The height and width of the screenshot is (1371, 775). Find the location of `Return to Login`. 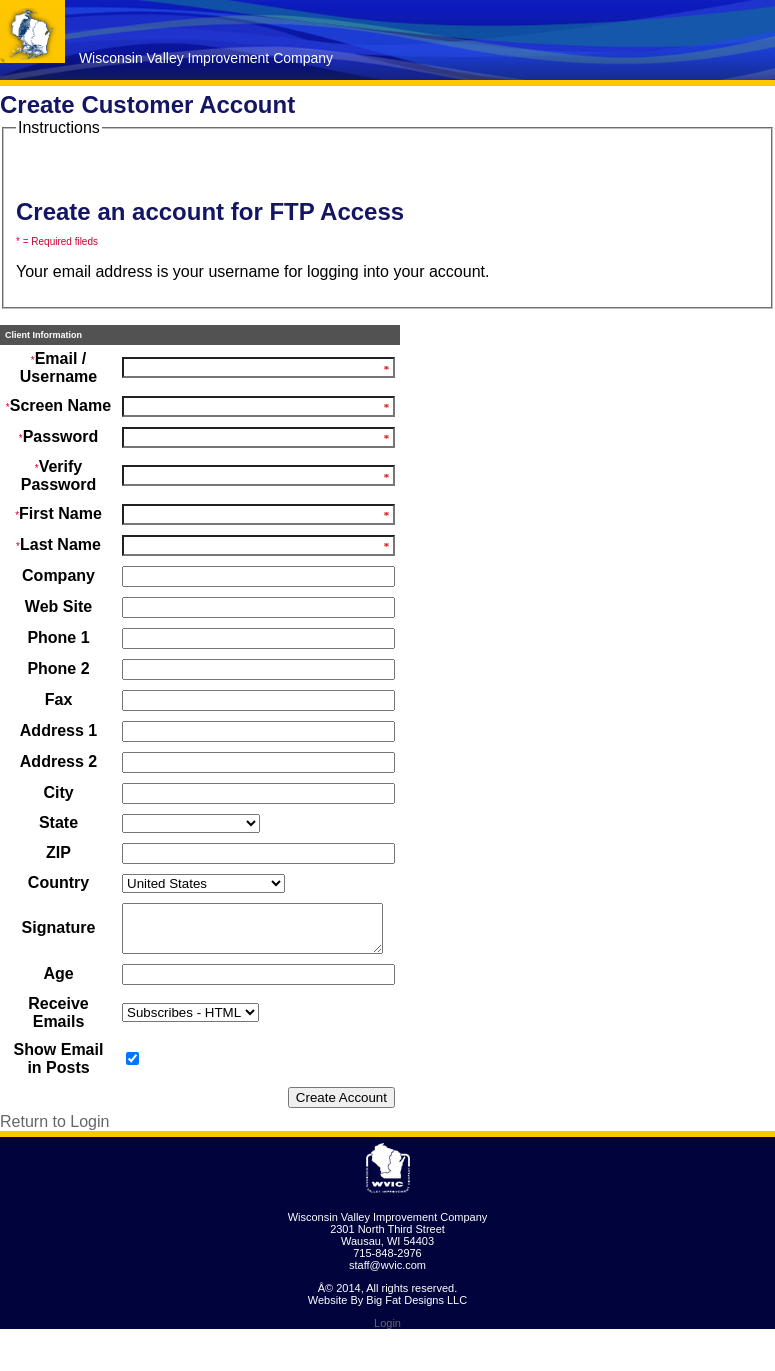

Return to Login is located at coordinates (54, 1163).